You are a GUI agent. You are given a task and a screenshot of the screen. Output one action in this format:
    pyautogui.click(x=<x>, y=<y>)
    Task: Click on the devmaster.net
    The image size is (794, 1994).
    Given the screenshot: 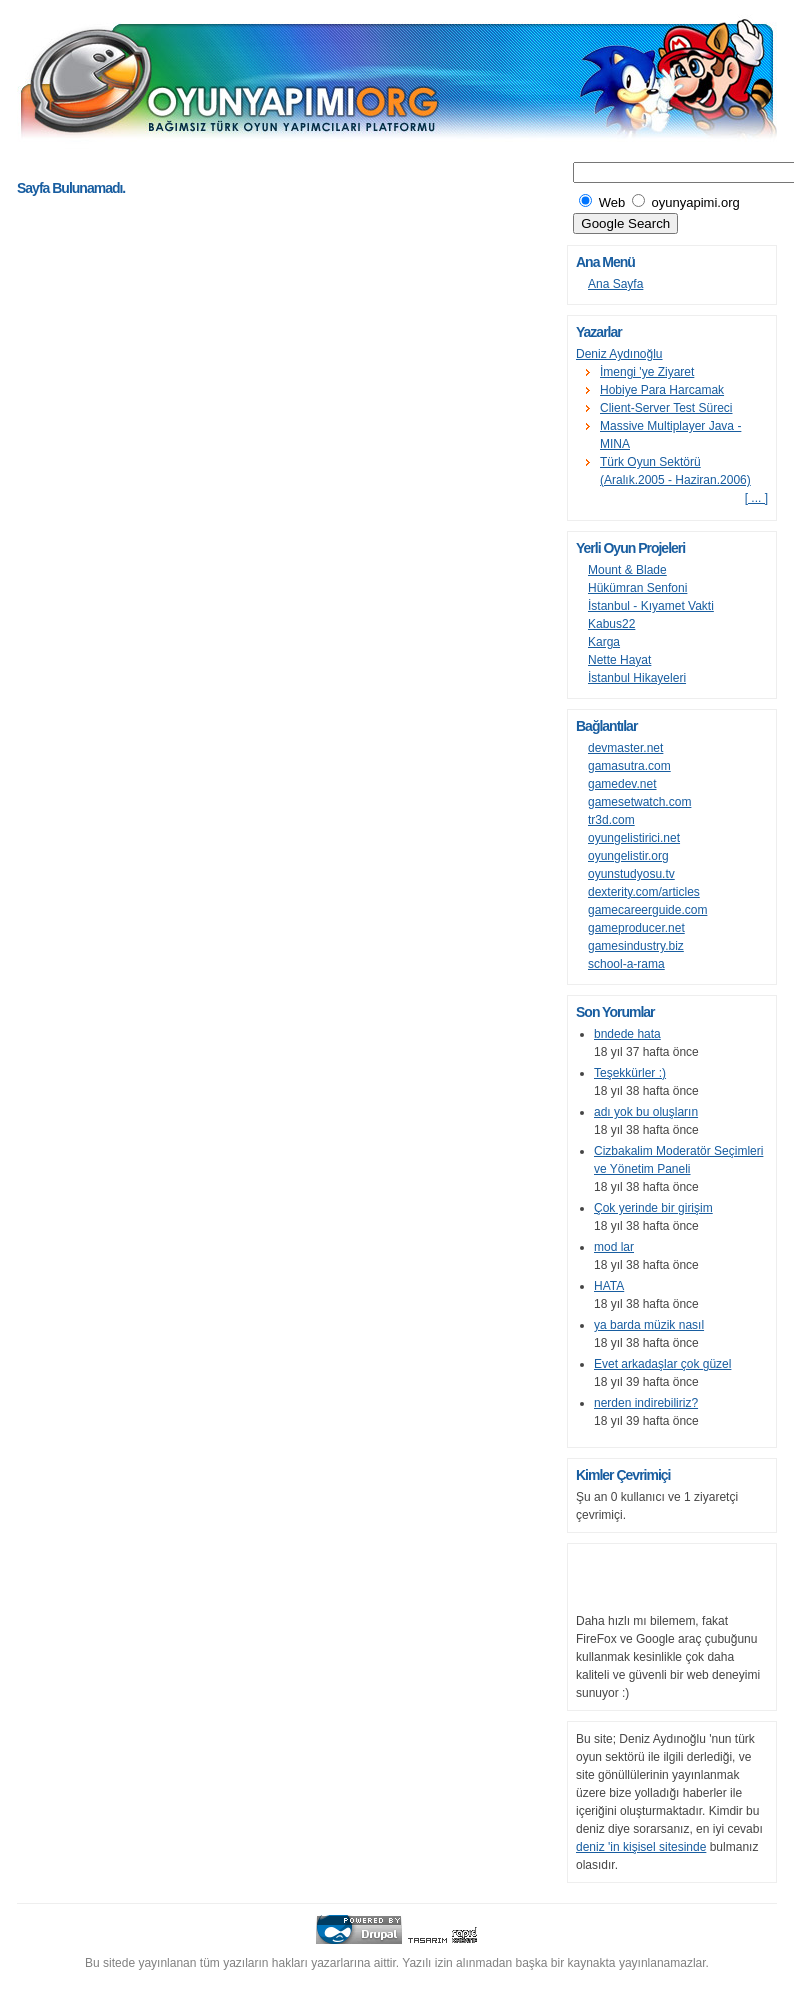 What is the action you would take?
    pyautogui.click(x=625, y=748)
    